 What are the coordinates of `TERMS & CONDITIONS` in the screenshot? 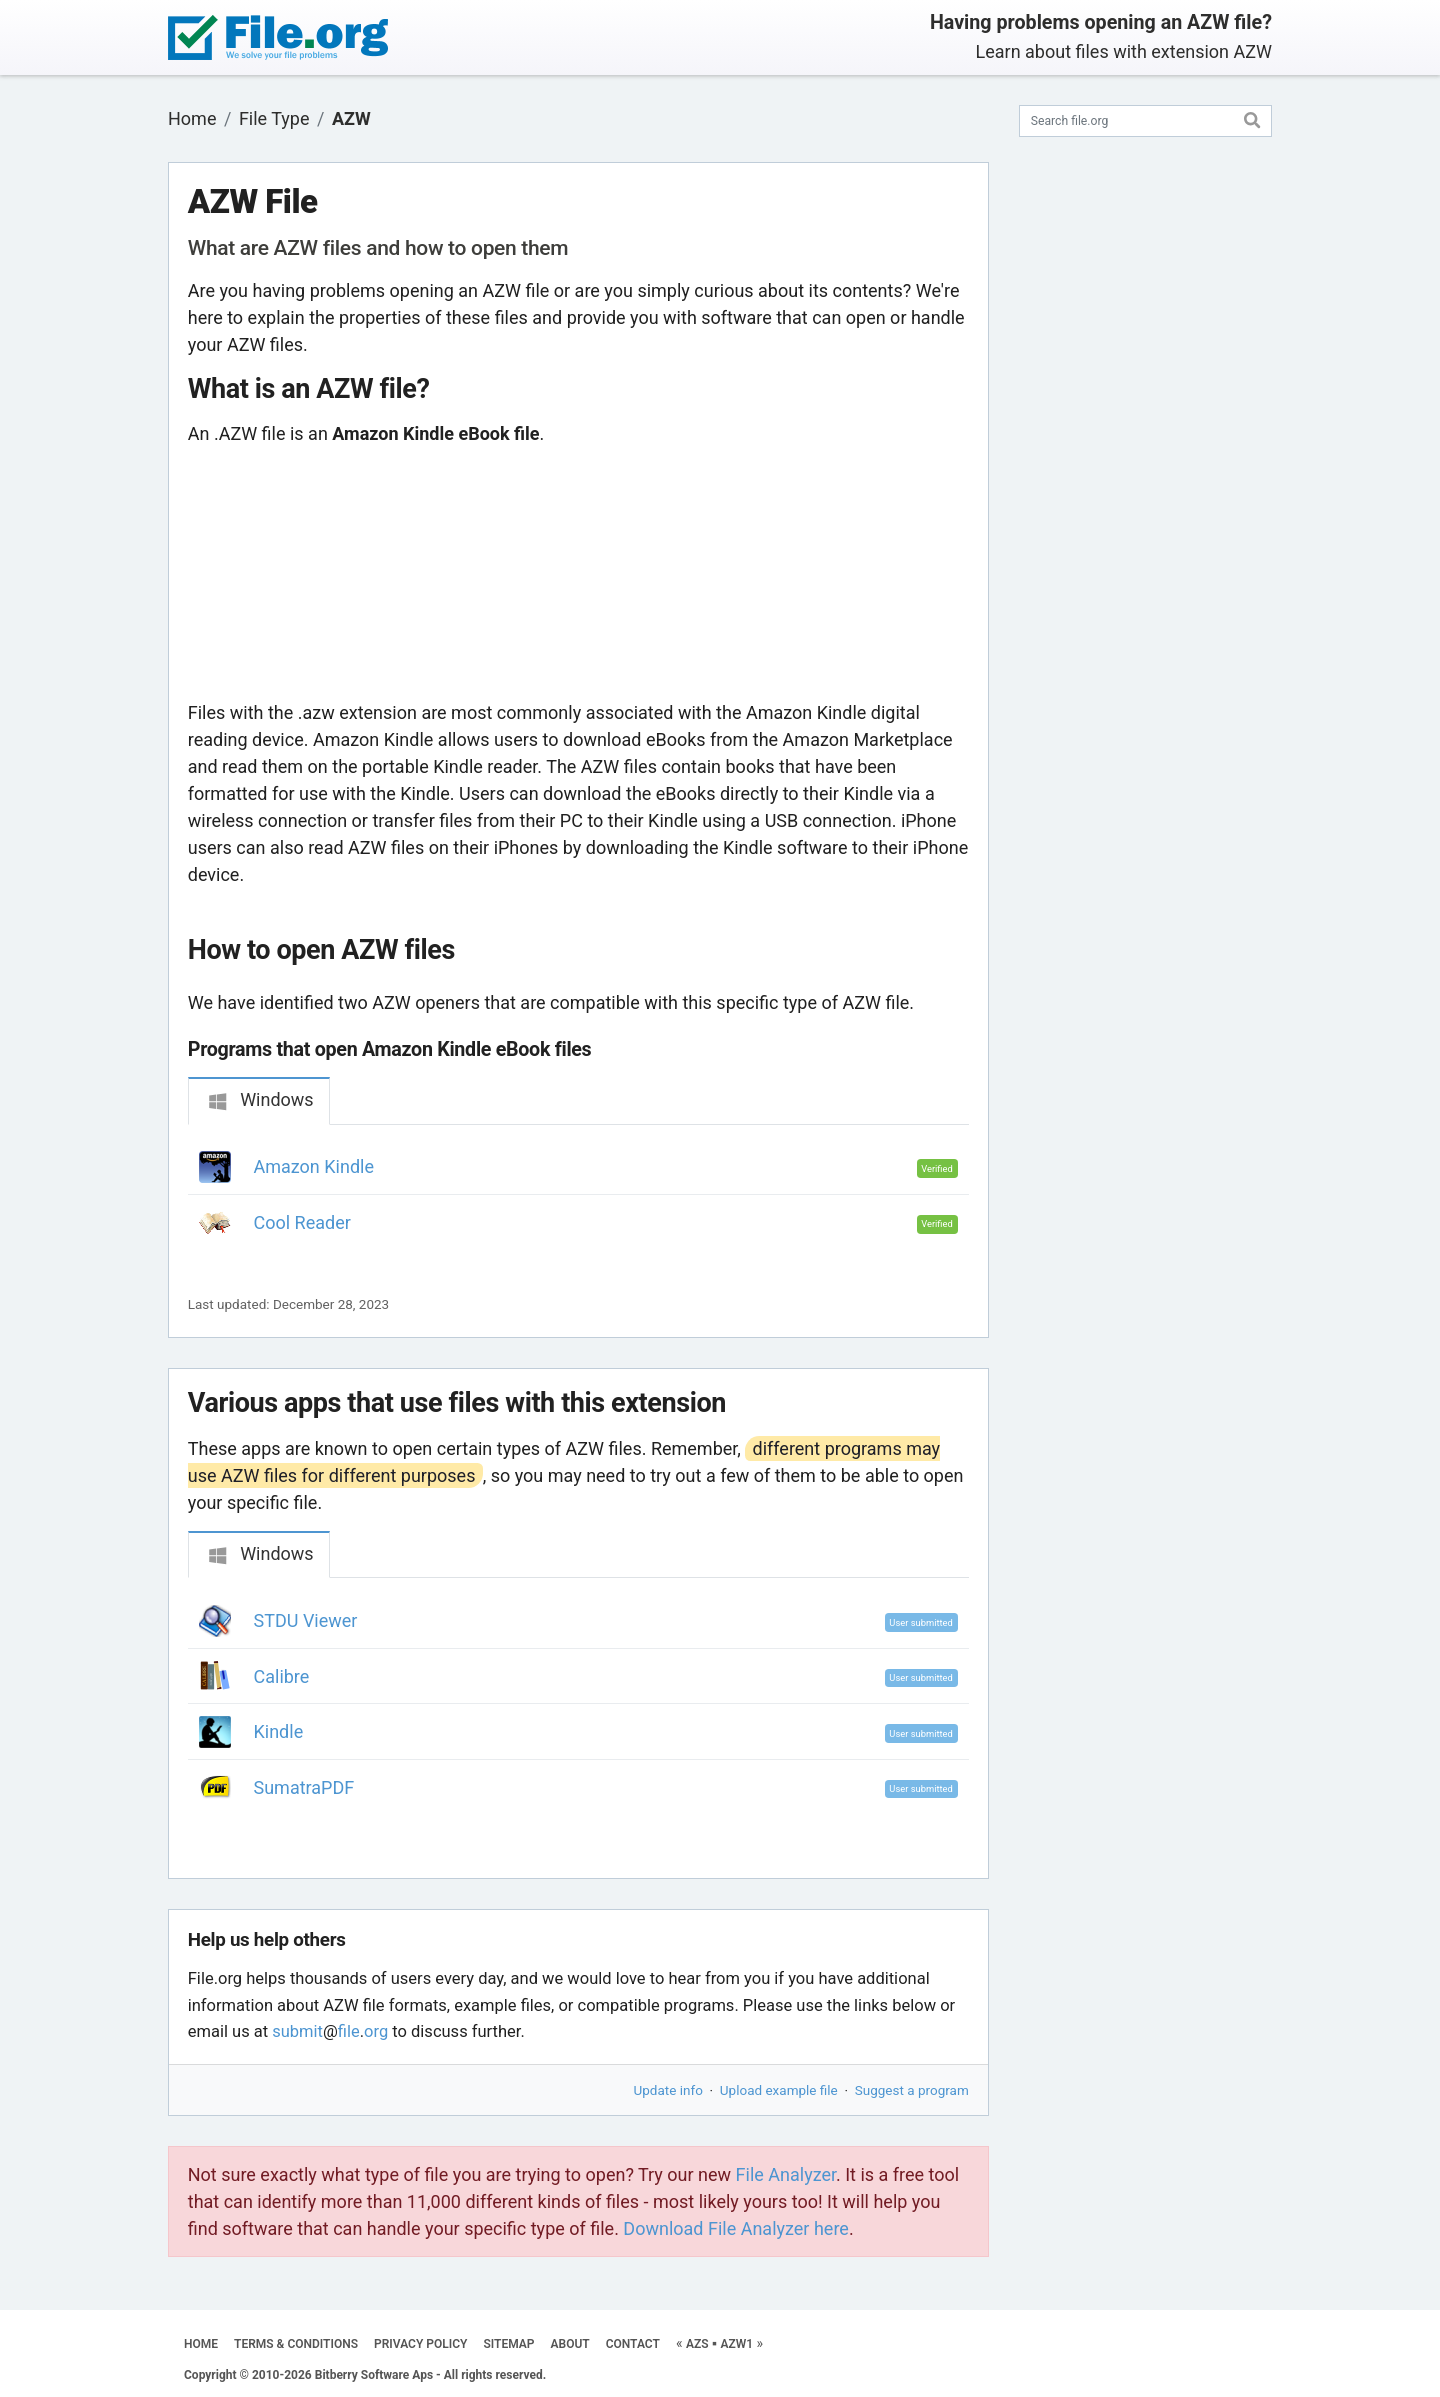 It's located at (296, 2344).